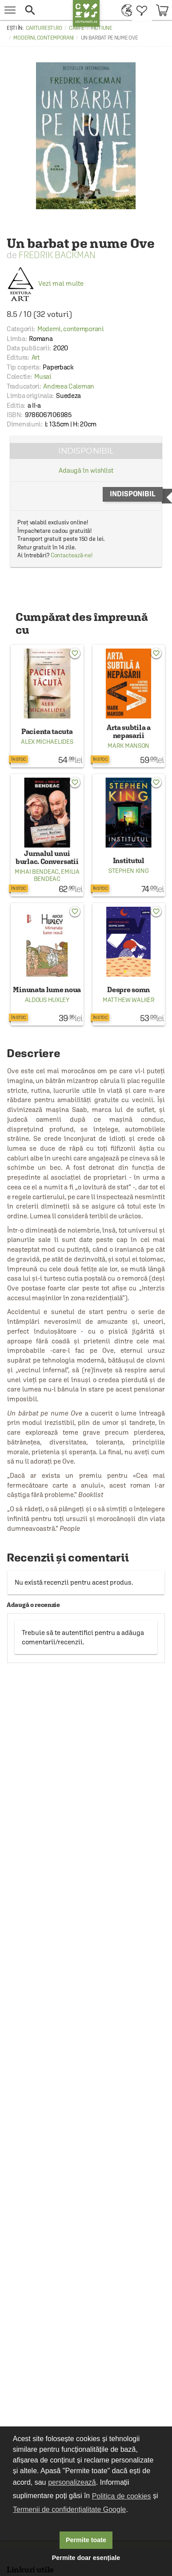 The image size is (172, 2576). I want to click on Aldous Huxley, so click(47, 999).